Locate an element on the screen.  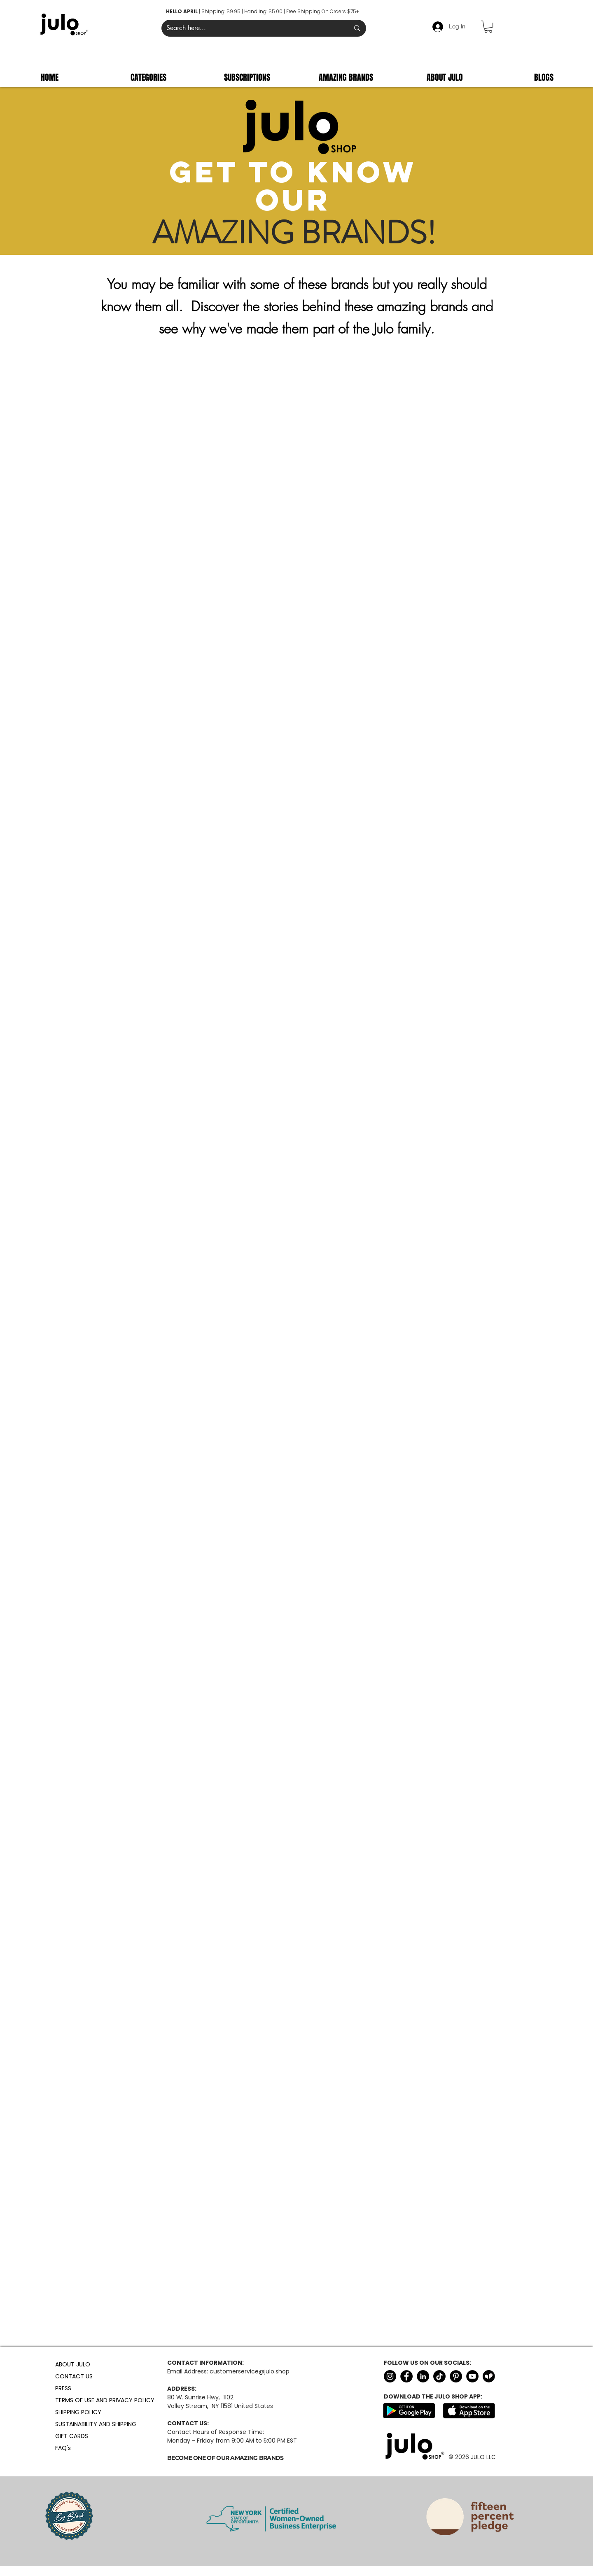
[YouTube] is located at coordinates (472, 2376).